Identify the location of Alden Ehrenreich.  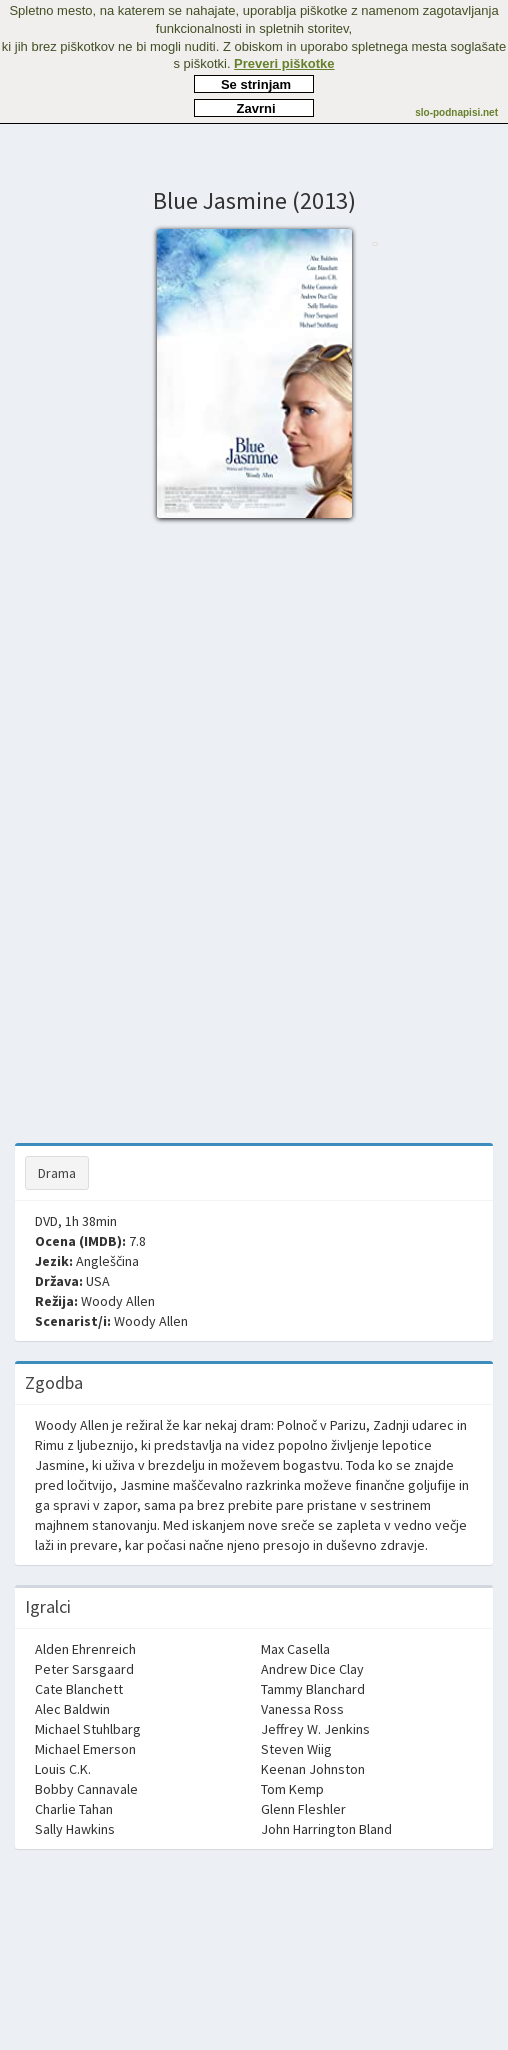
(85, 1649).